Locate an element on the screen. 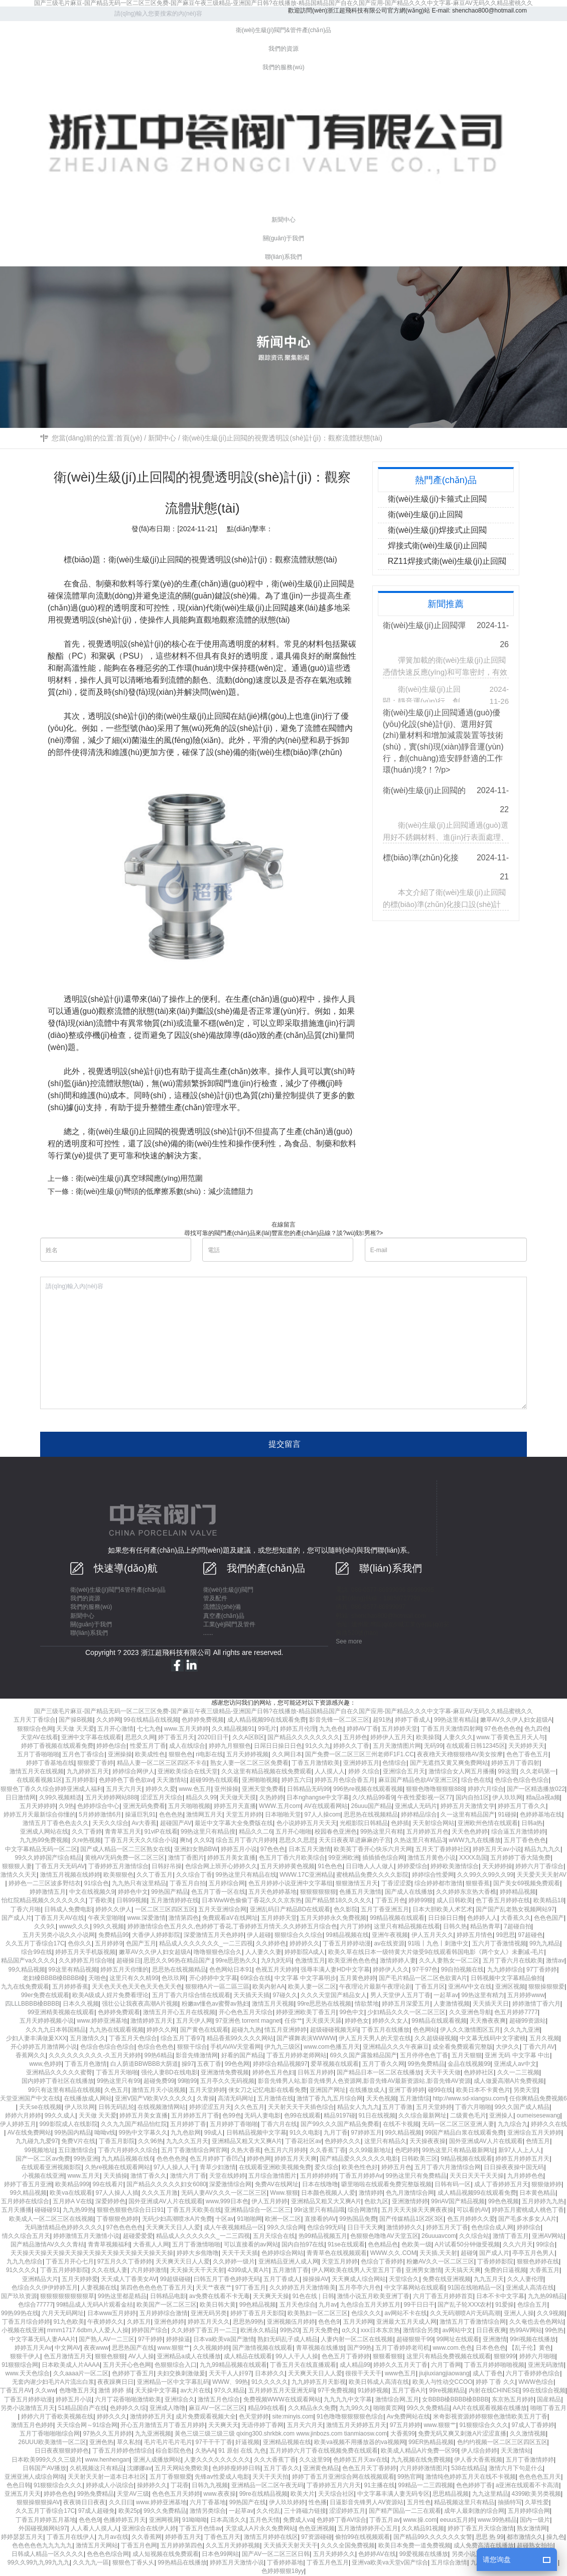  中文字幕丰满人妻无码专区 is located at coordinates (393, 2493).